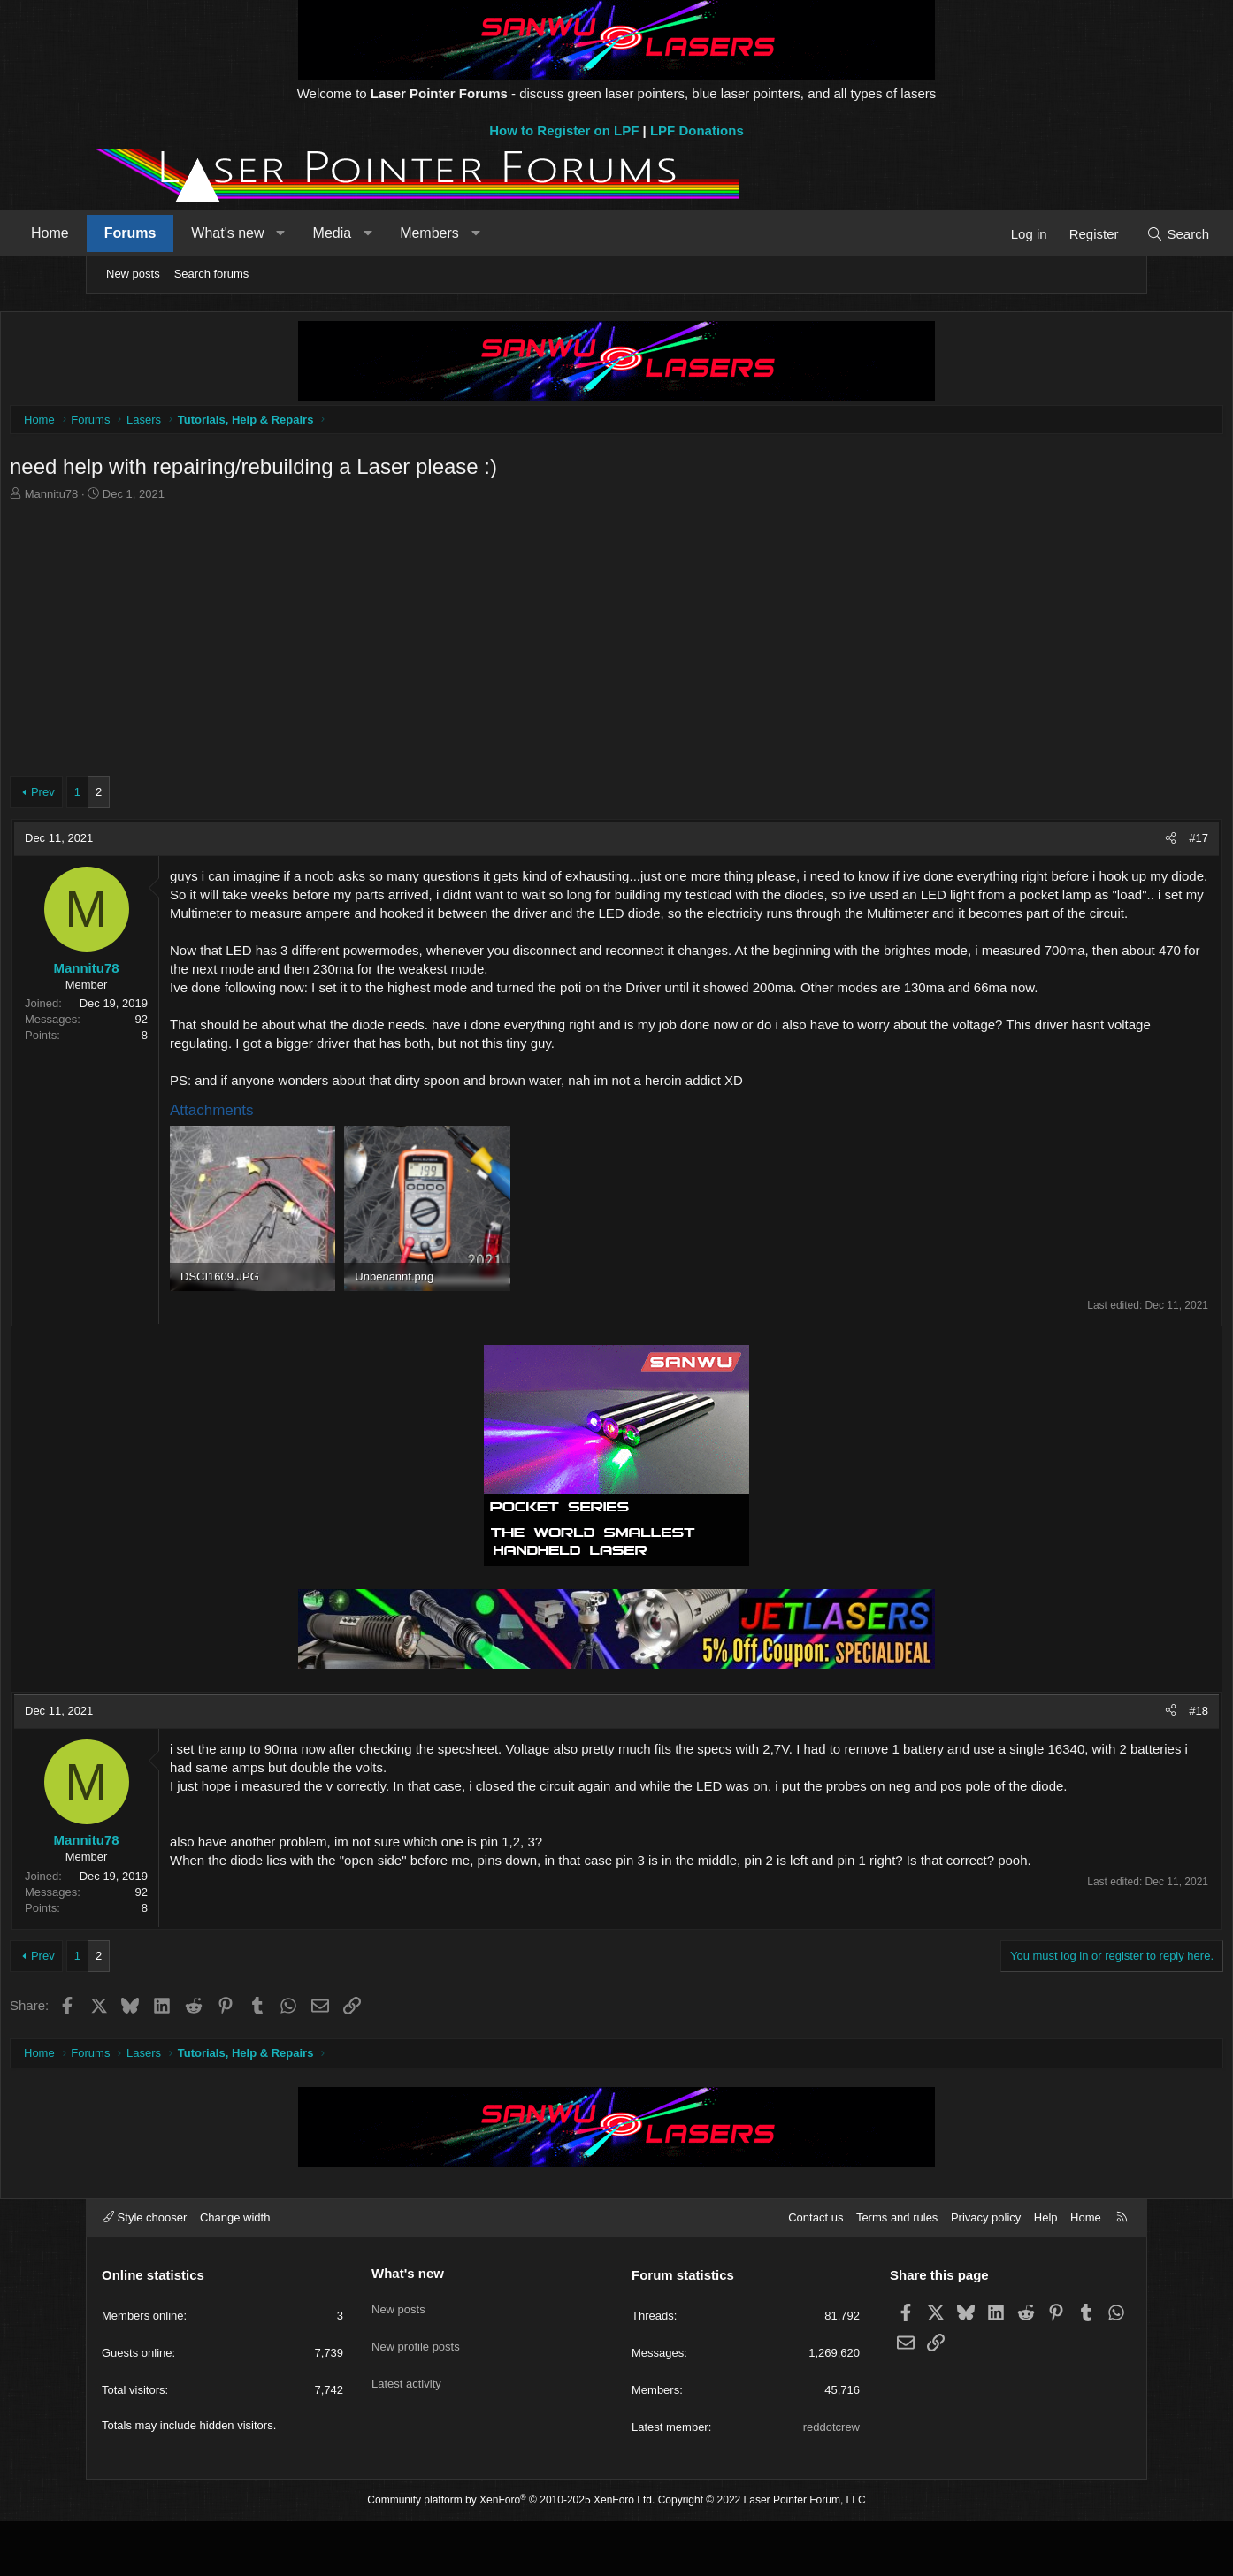 Image resolution: width=1233 pixels, height=2576 pixels. I want to click on Mannitu78, so click(142, 498).